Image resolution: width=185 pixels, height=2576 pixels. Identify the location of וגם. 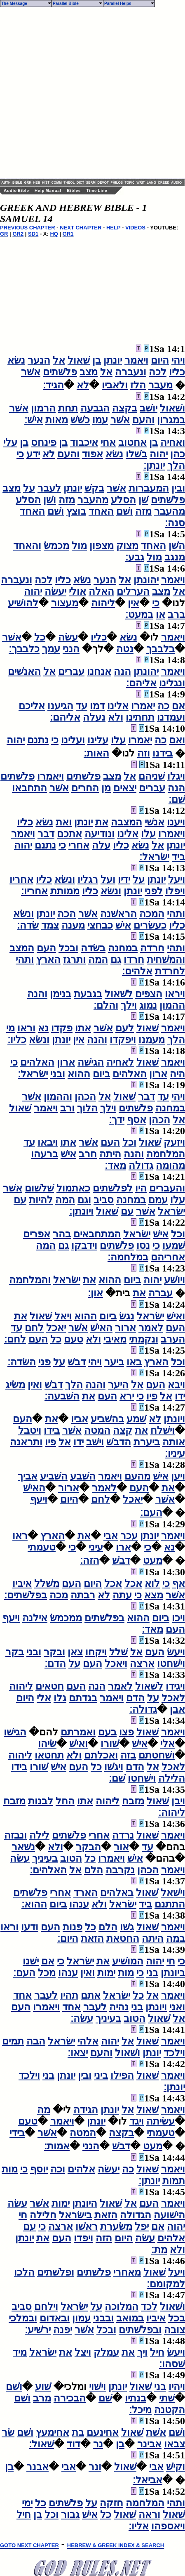
(84, 1199).